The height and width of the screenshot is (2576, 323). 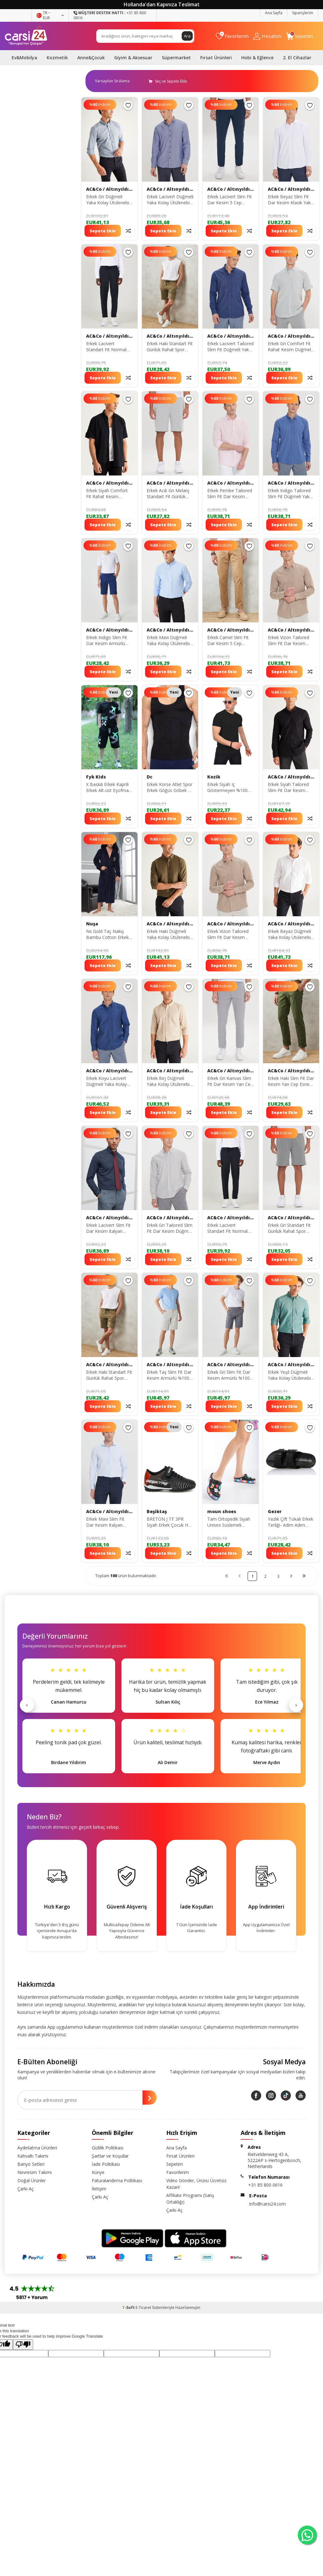 What do you see at coordinates (57, 58) in the screenshot?
I see `Kozmetik` at bounding box center [57, 58].